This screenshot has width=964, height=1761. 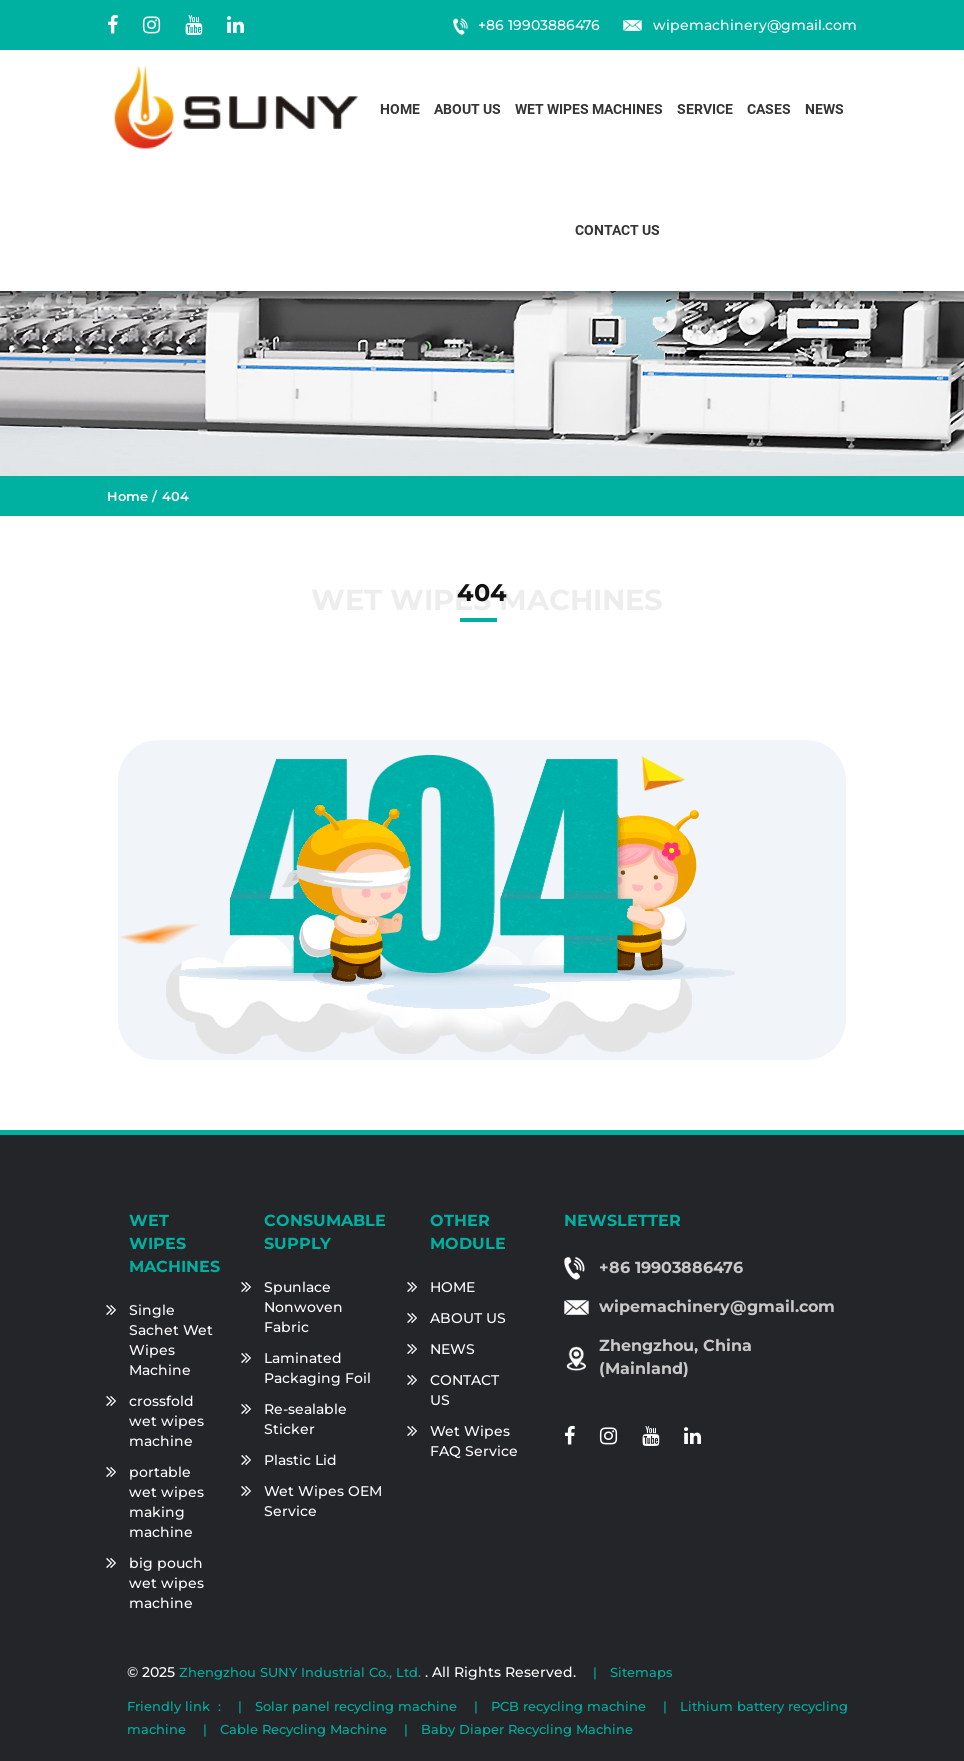 I want to click on Service, so click(x=705, y=109).